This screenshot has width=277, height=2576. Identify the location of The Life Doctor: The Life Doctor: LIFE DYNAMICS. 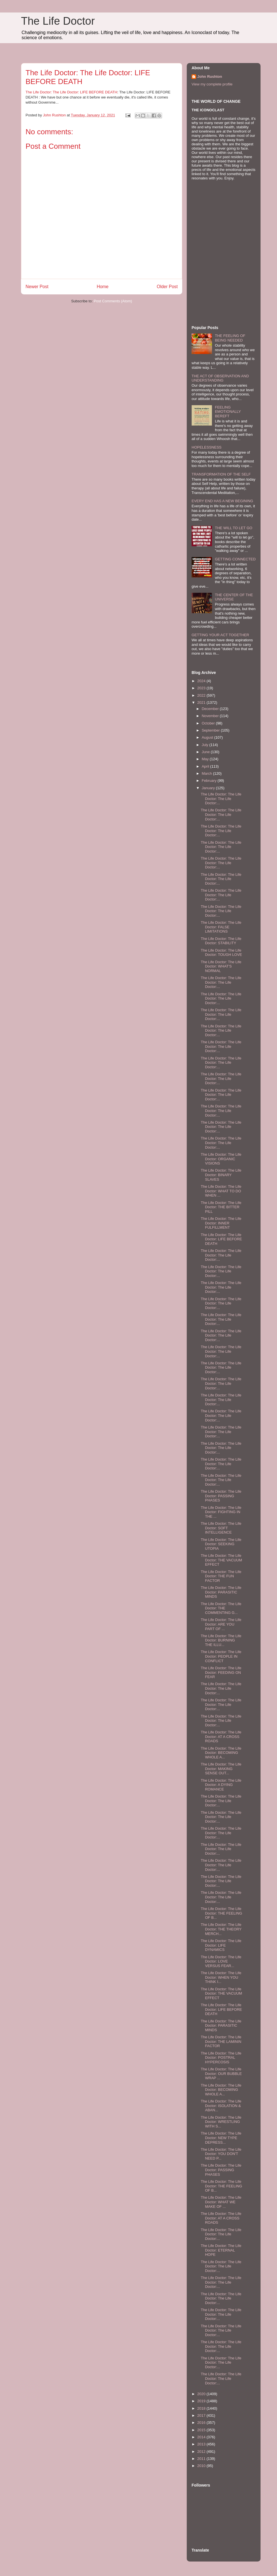
(221, 1945).